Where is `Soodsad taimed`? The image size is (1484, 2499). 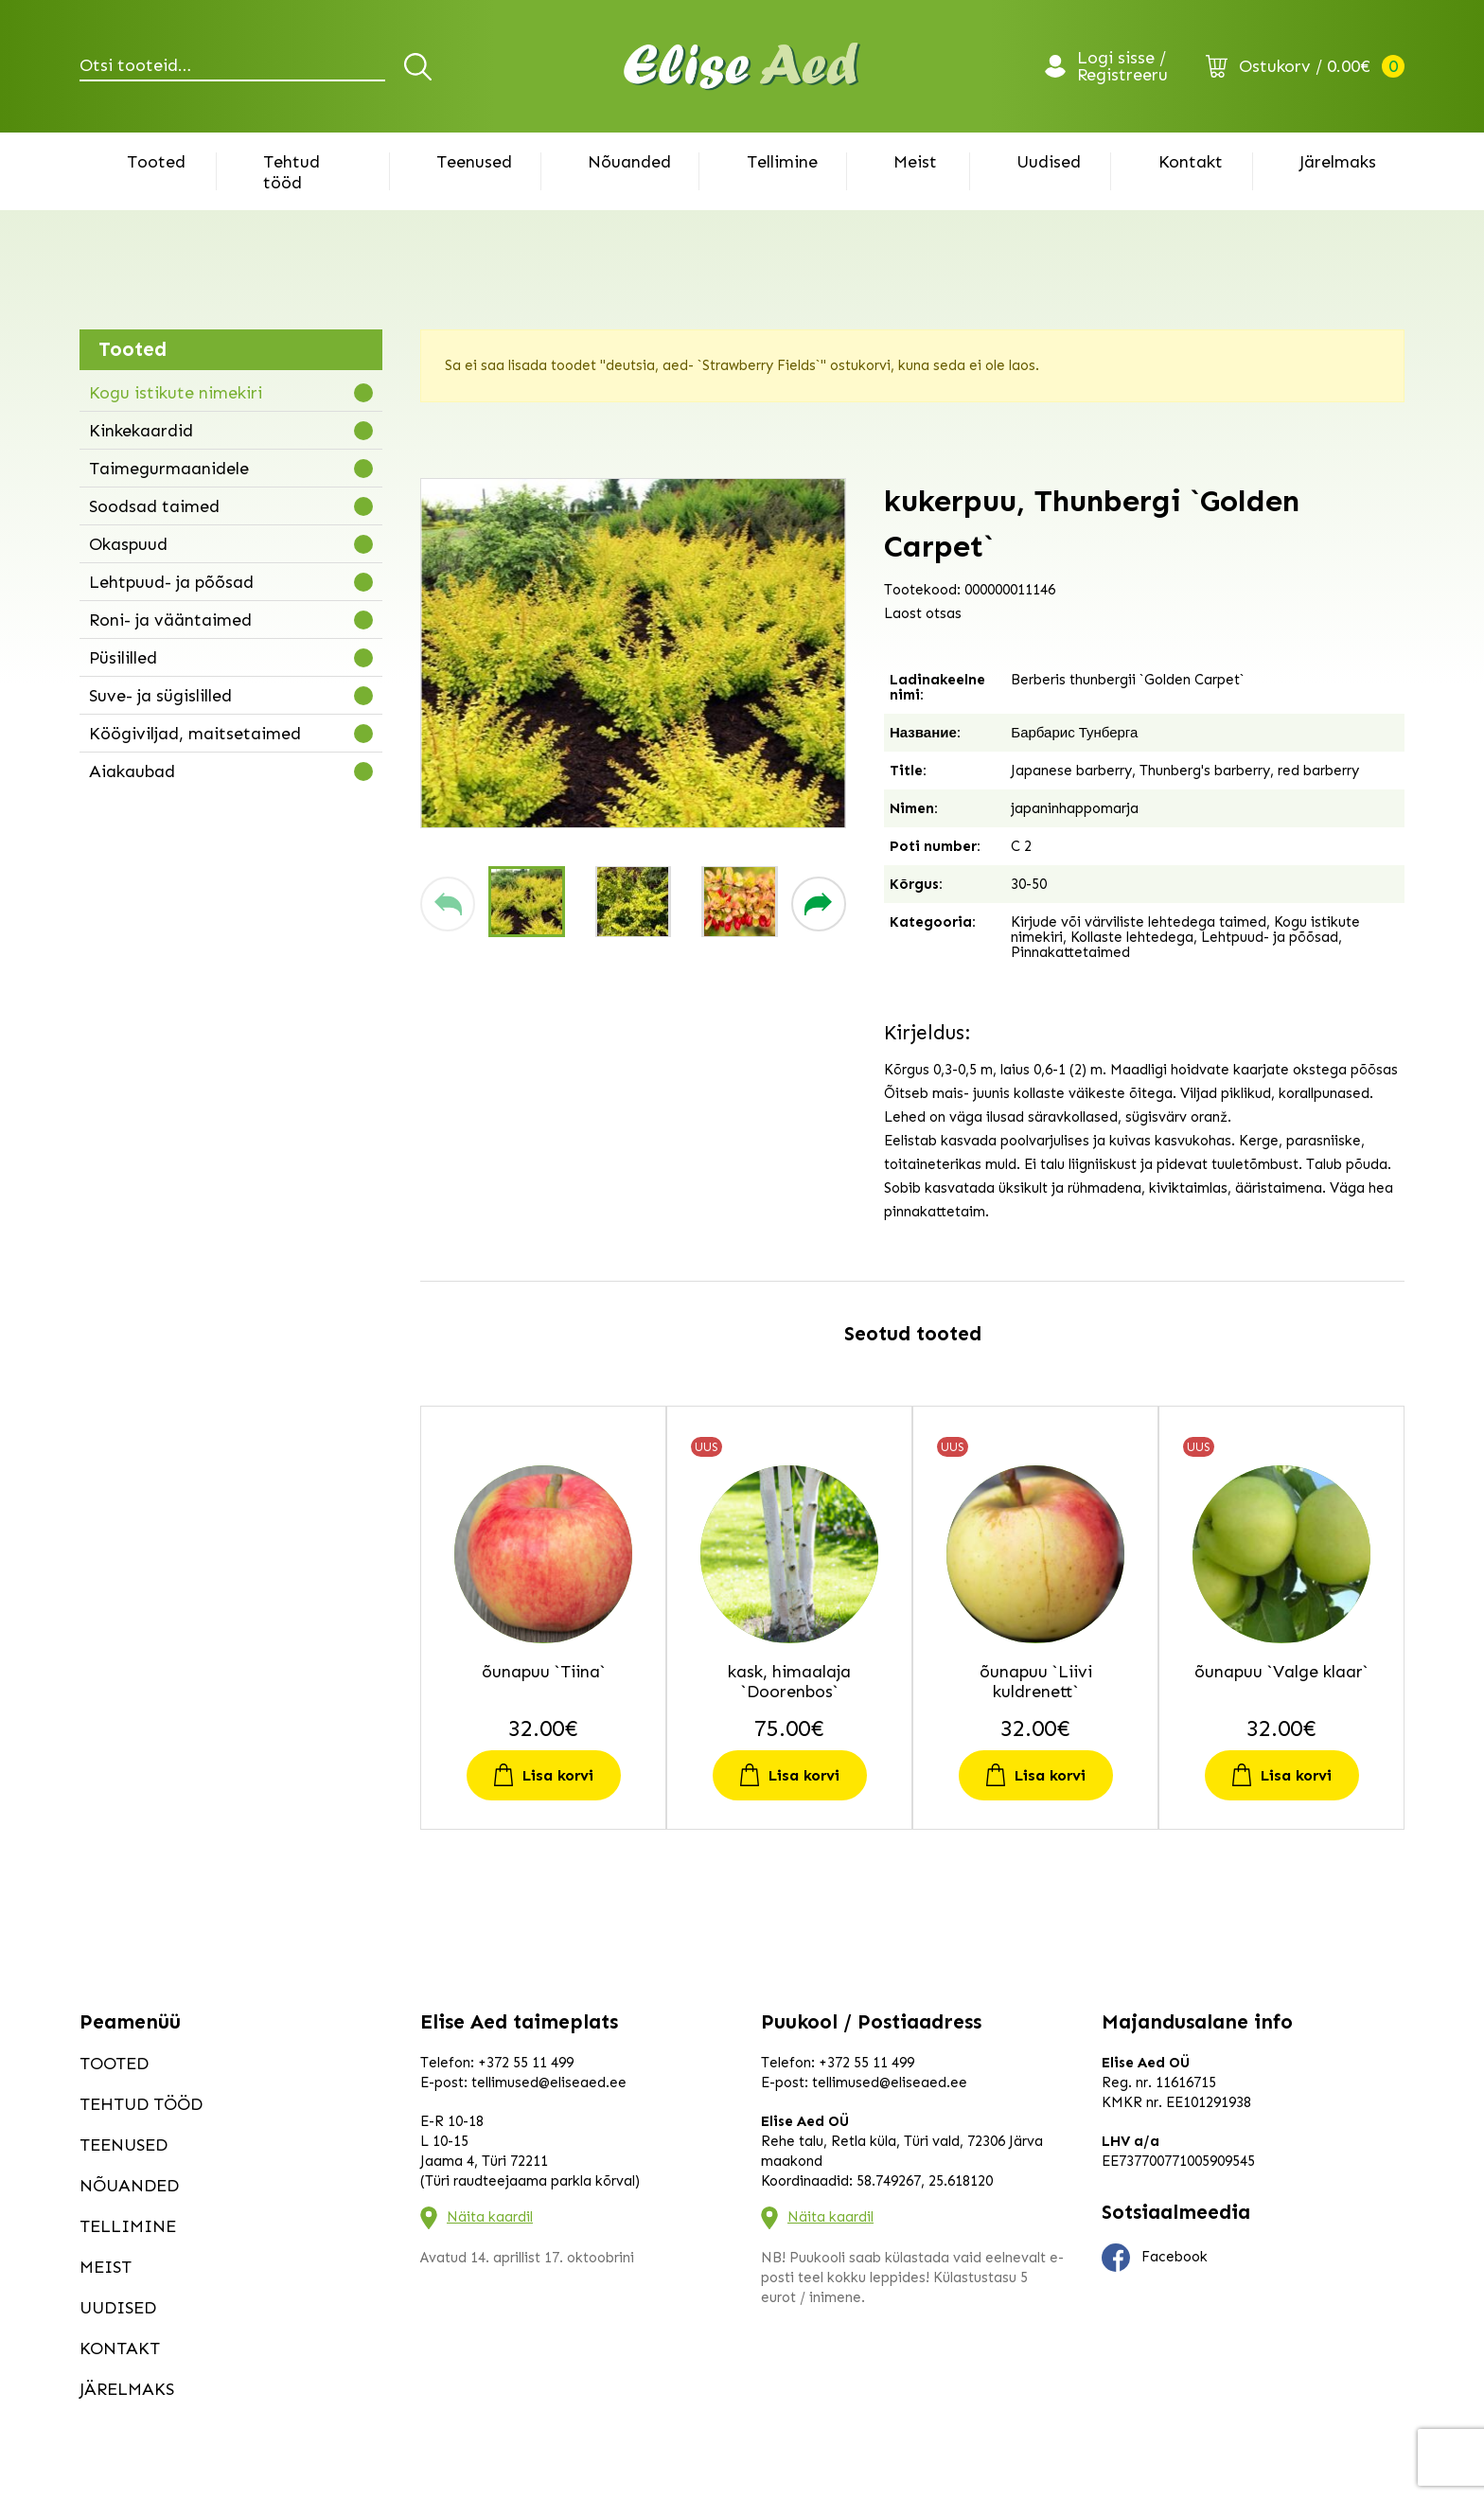
Soodsad taimed is located at coordinates (154, 506).